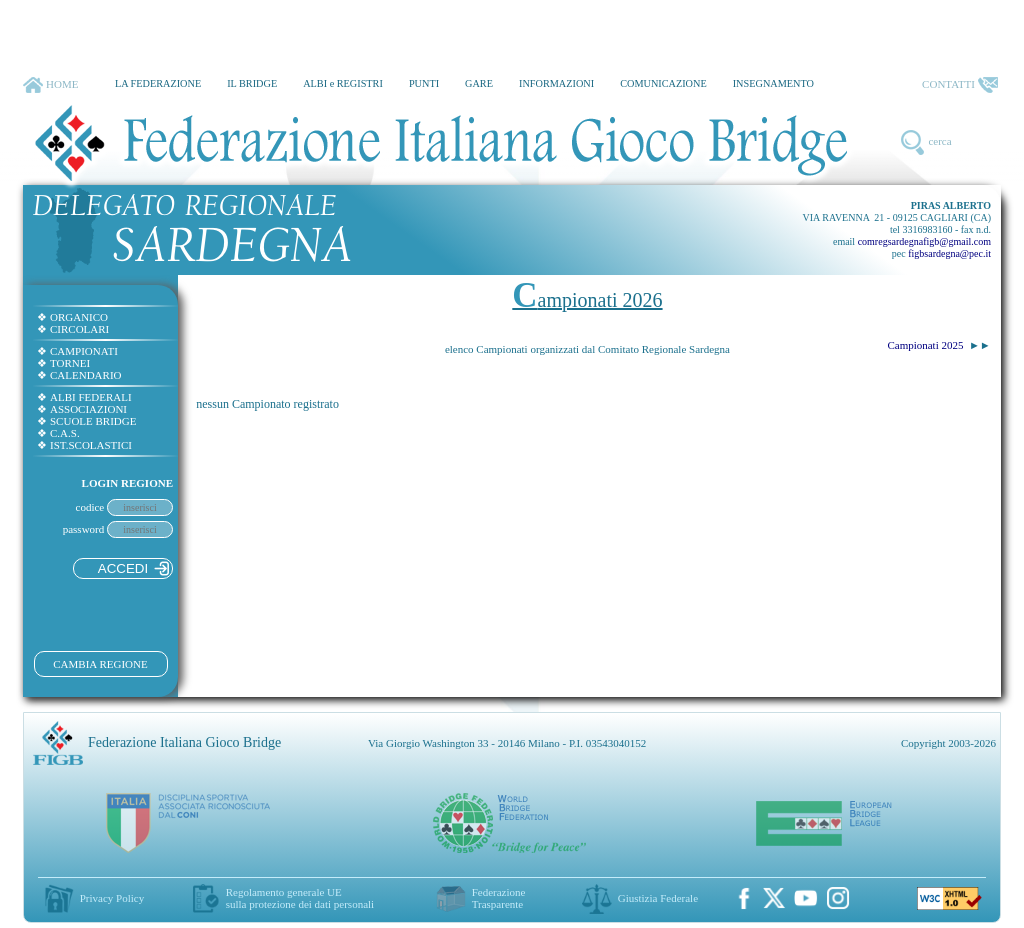 This screenshot has height=928, width=1024. I want to click on SCUOLE BRIDGE, so click(86, 421).